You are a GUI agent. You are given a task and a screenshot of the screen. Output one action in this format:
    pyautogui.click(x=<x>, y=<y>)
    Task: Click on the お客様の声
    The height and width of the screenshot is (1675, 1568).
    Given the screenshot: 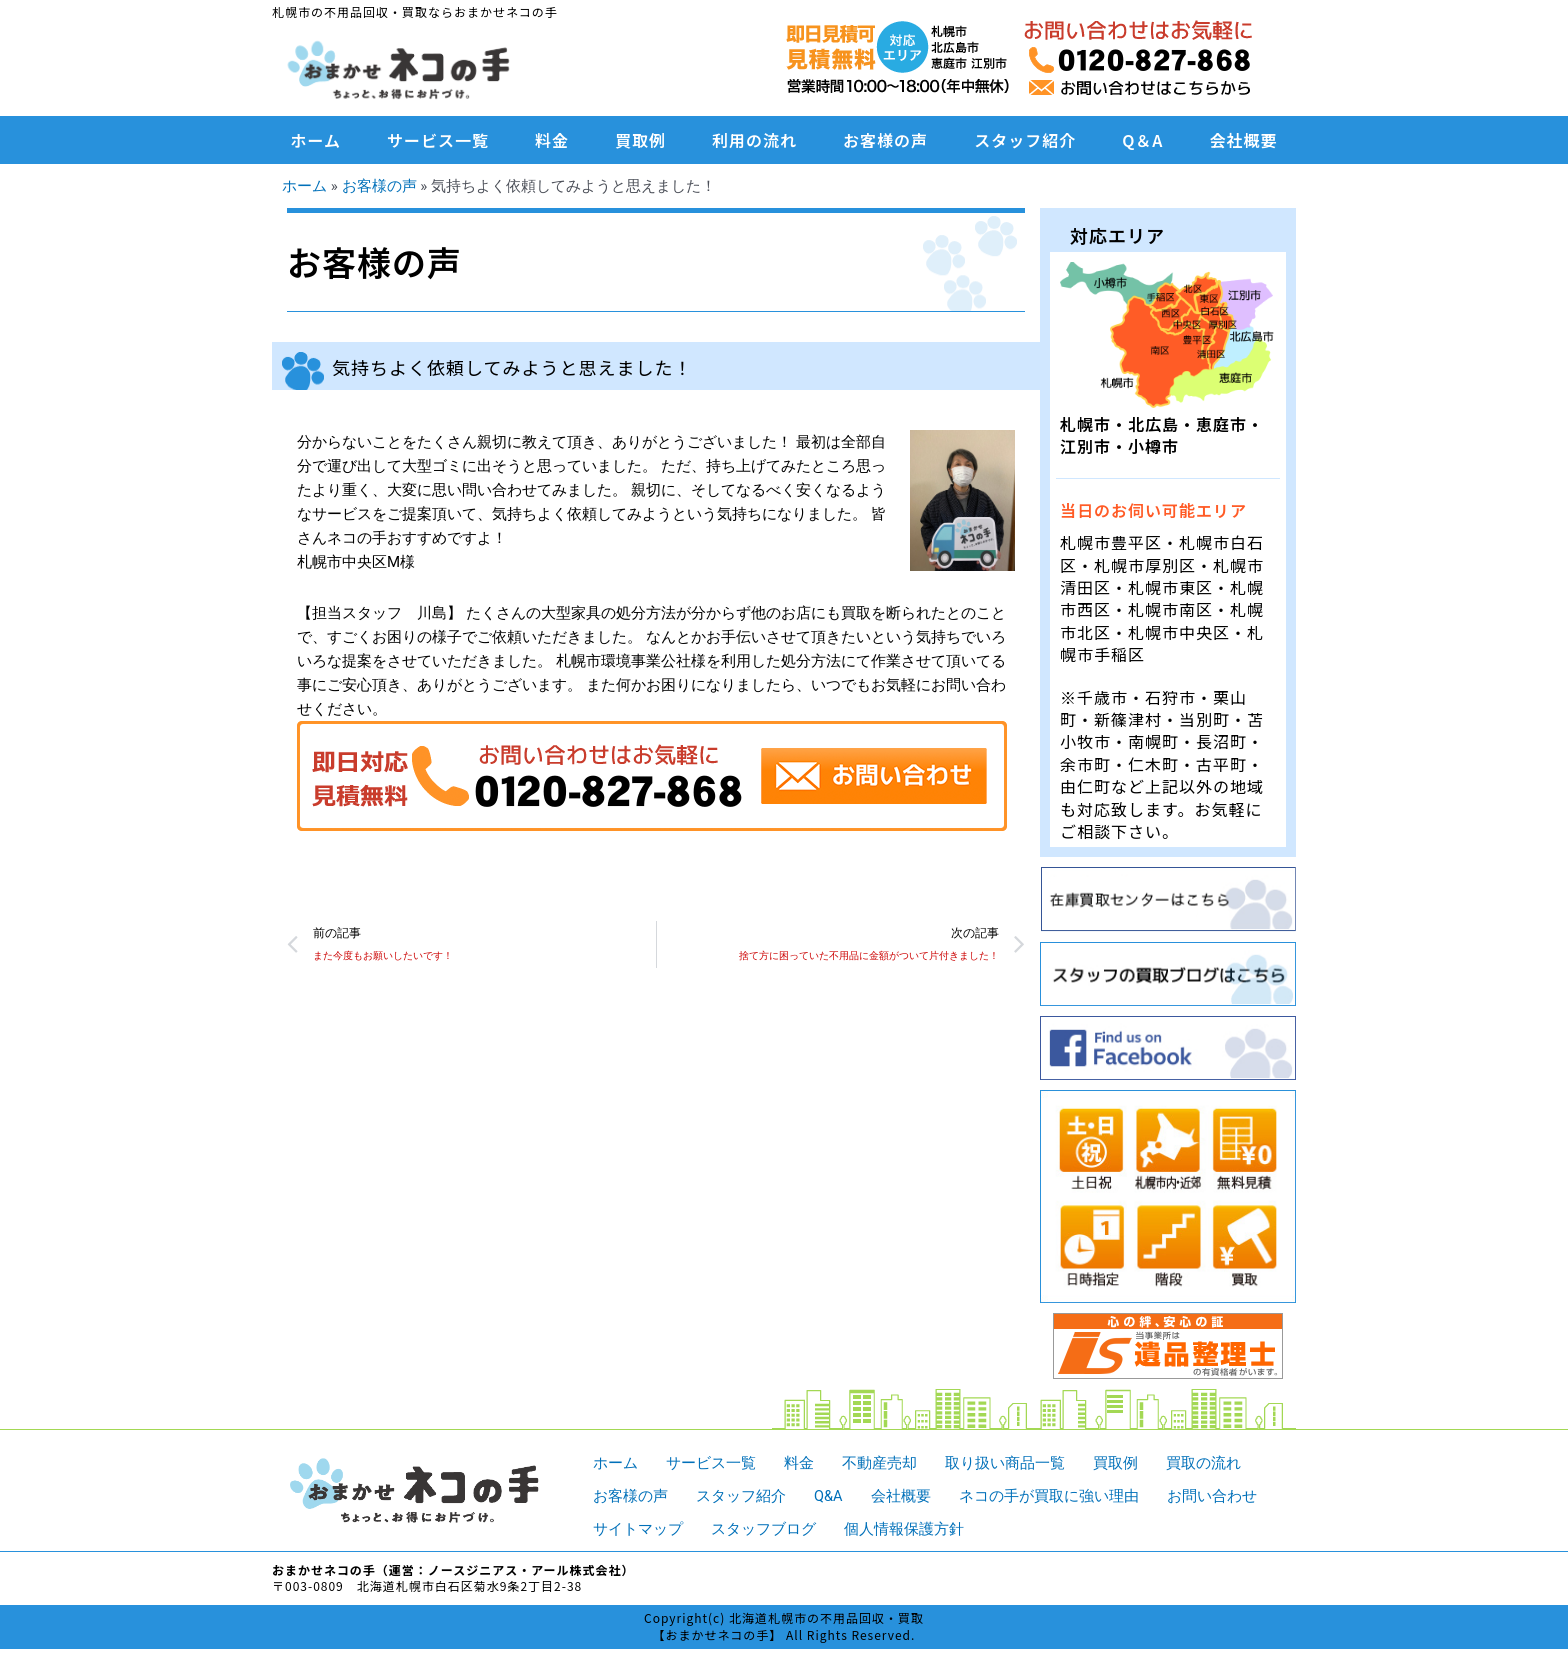 What is the action you would take?
    pyautogui.click(x=885, y=140)
    